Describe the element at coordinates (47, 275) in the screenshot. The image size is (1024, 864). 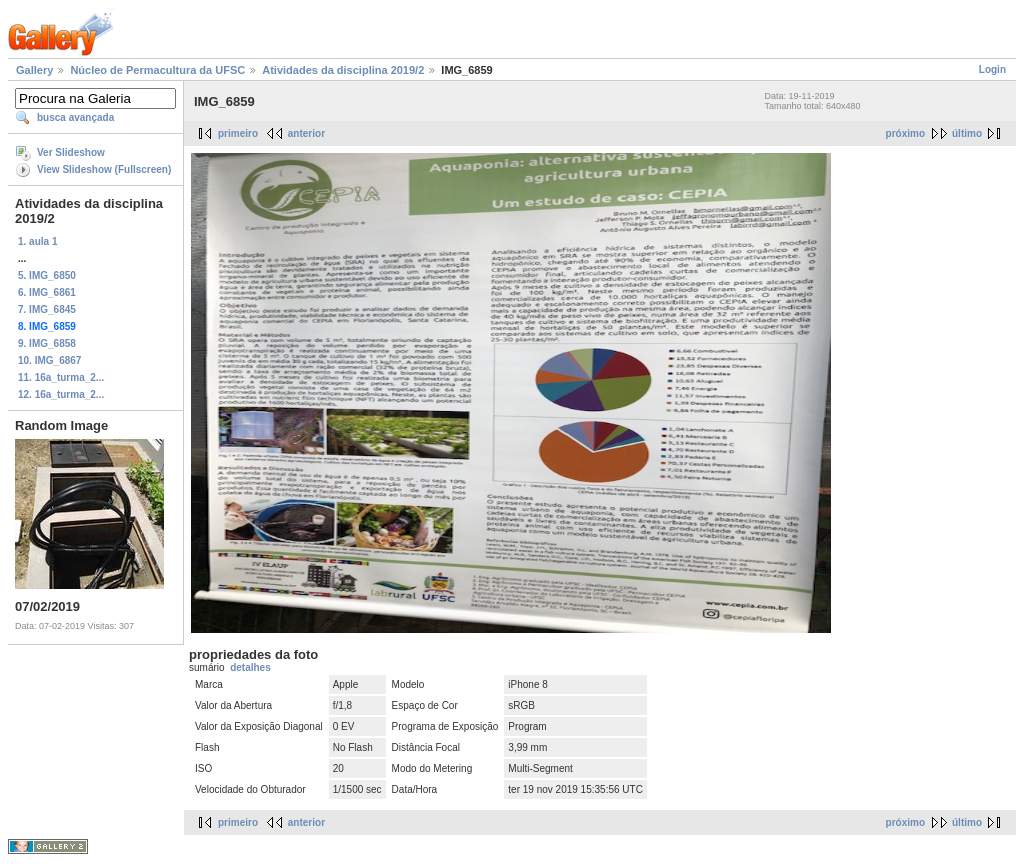
I see `5. IMG_6850` at that location.